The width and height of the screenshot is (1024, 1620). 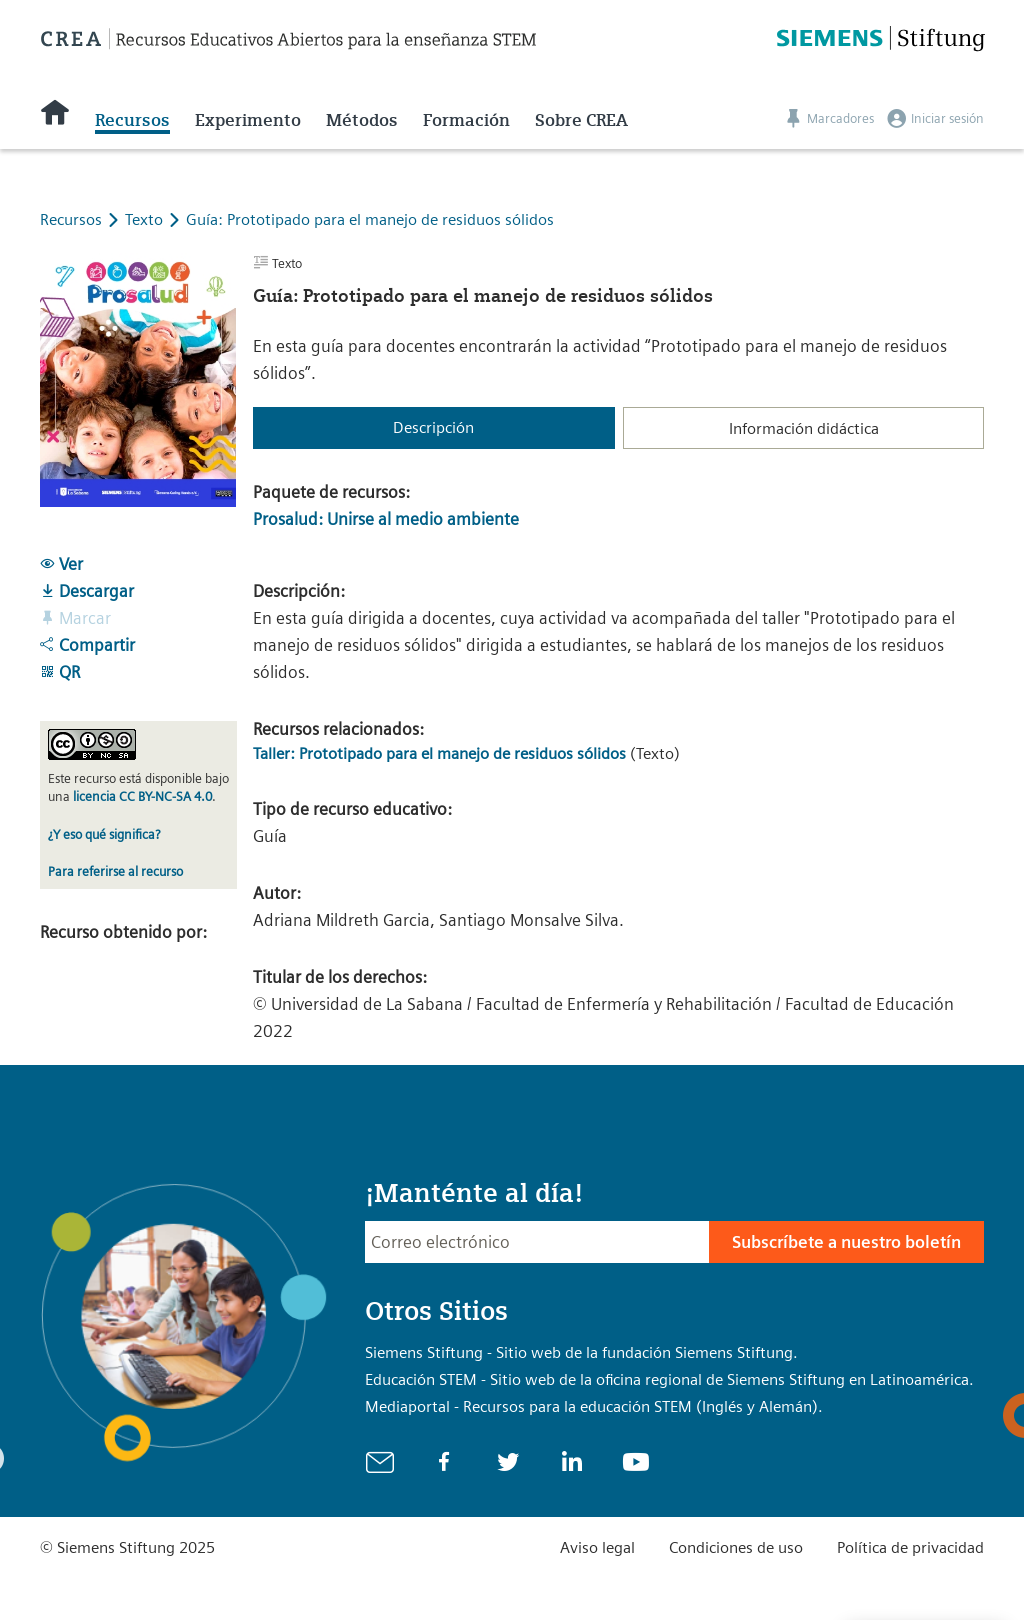 I want to click on Taller: Prototipado para el manejo de residuos sólidos, so click(x=439, y=753).